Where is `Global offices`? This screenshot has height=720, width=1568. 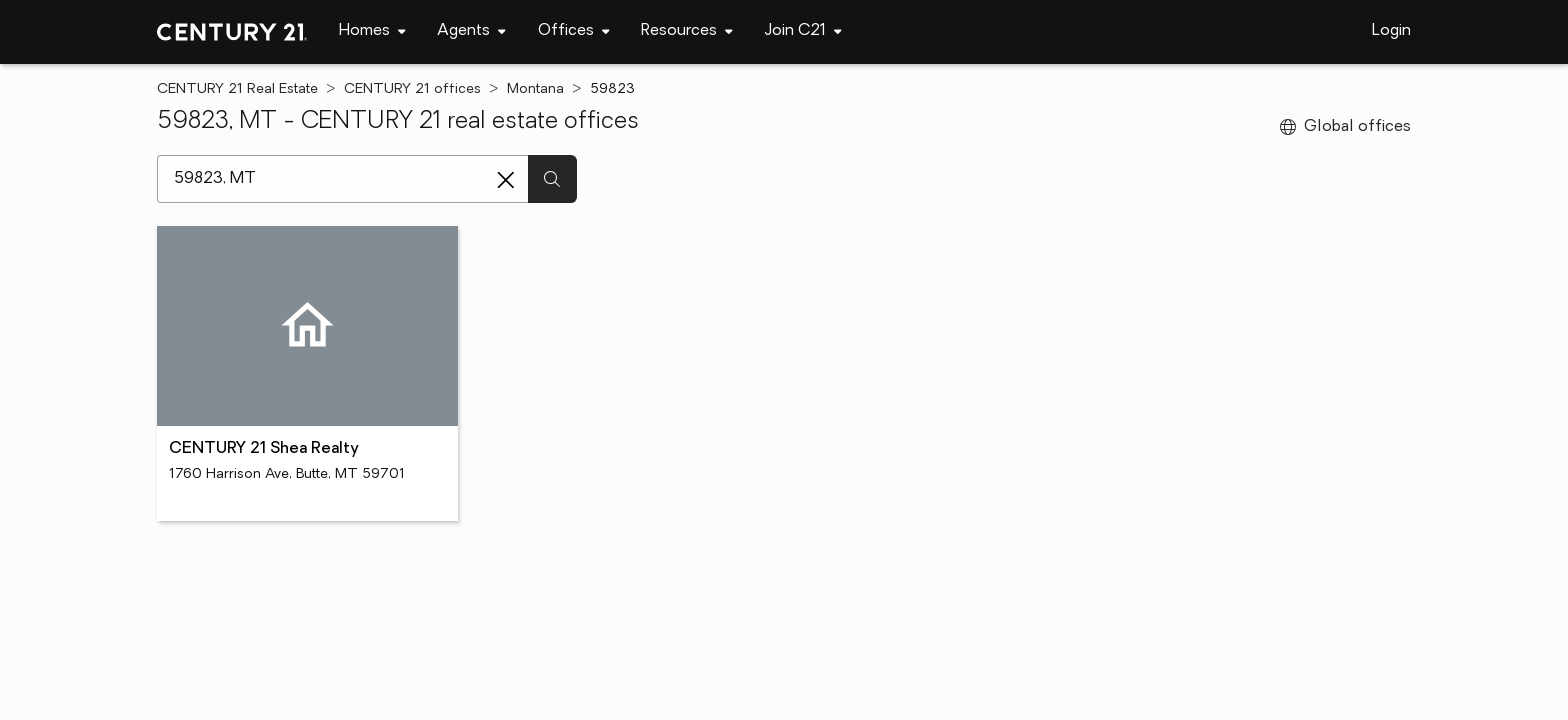 Global offices is located at coordinates (1345, 127).